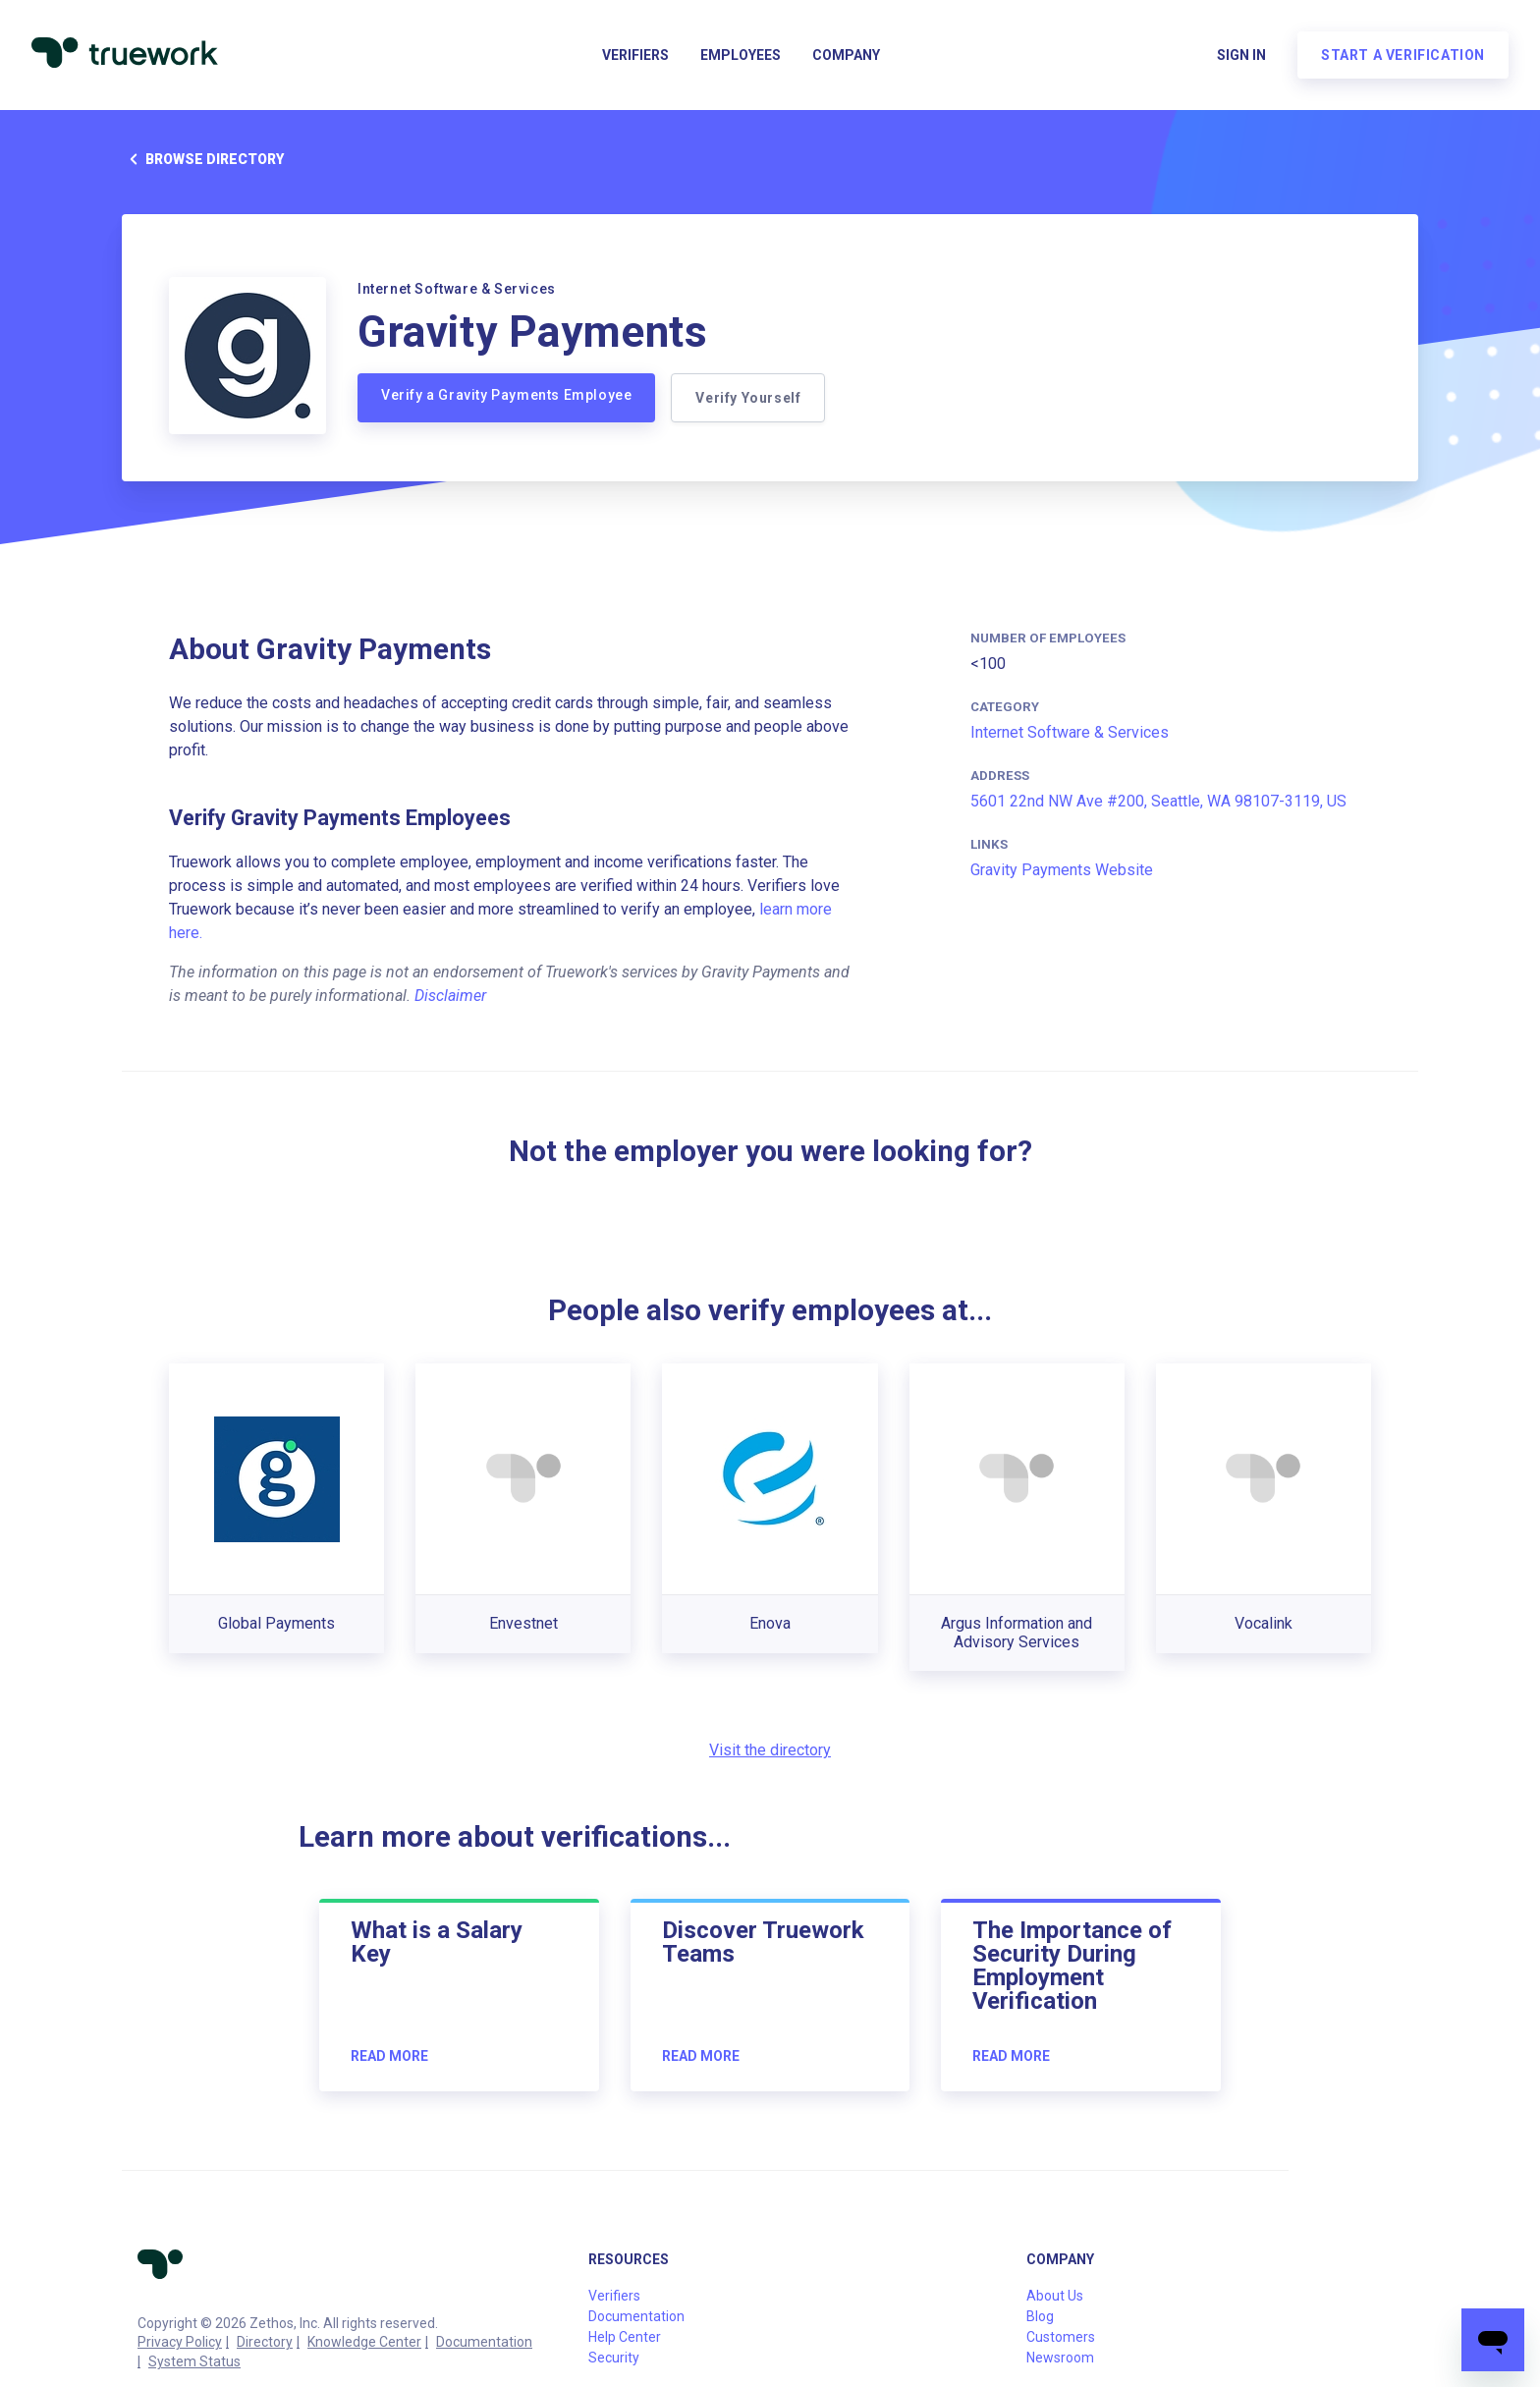  Describe the element at coordinates (770, 1750) in the screenshot. I see `Visit the directory` at that location.